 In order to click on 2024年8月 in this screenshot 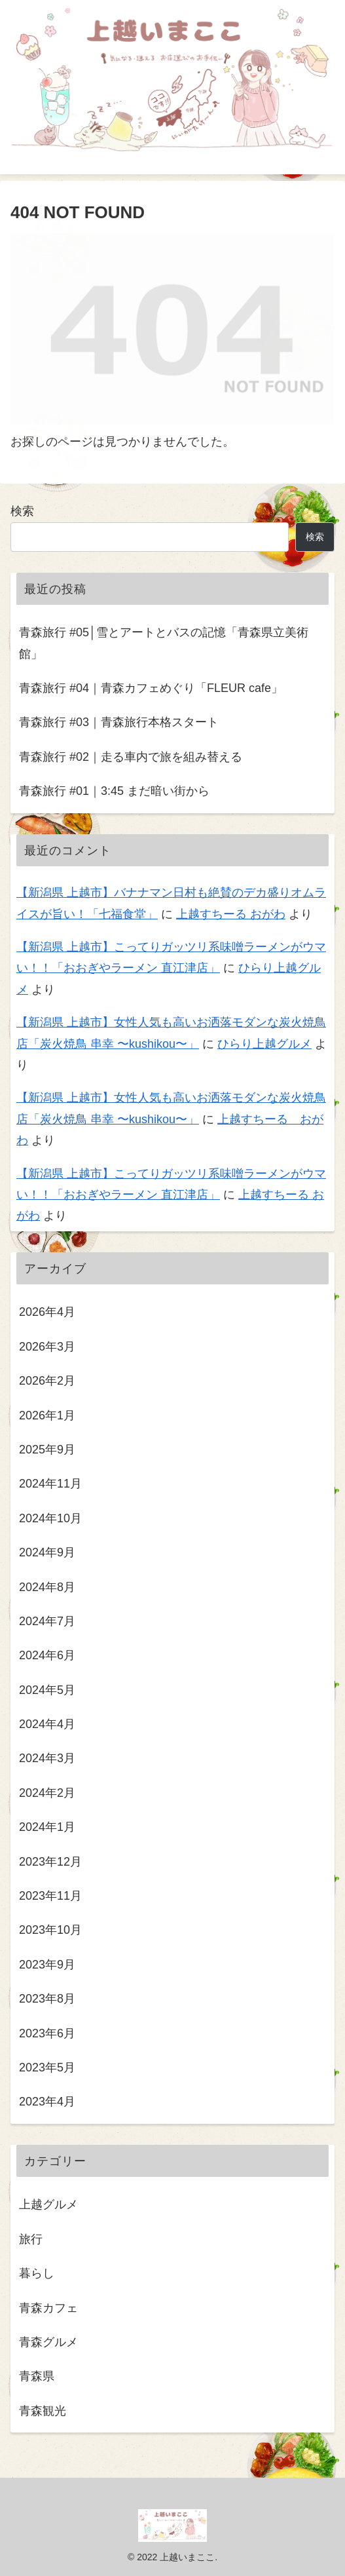, I will do `click(47, 1587)`.